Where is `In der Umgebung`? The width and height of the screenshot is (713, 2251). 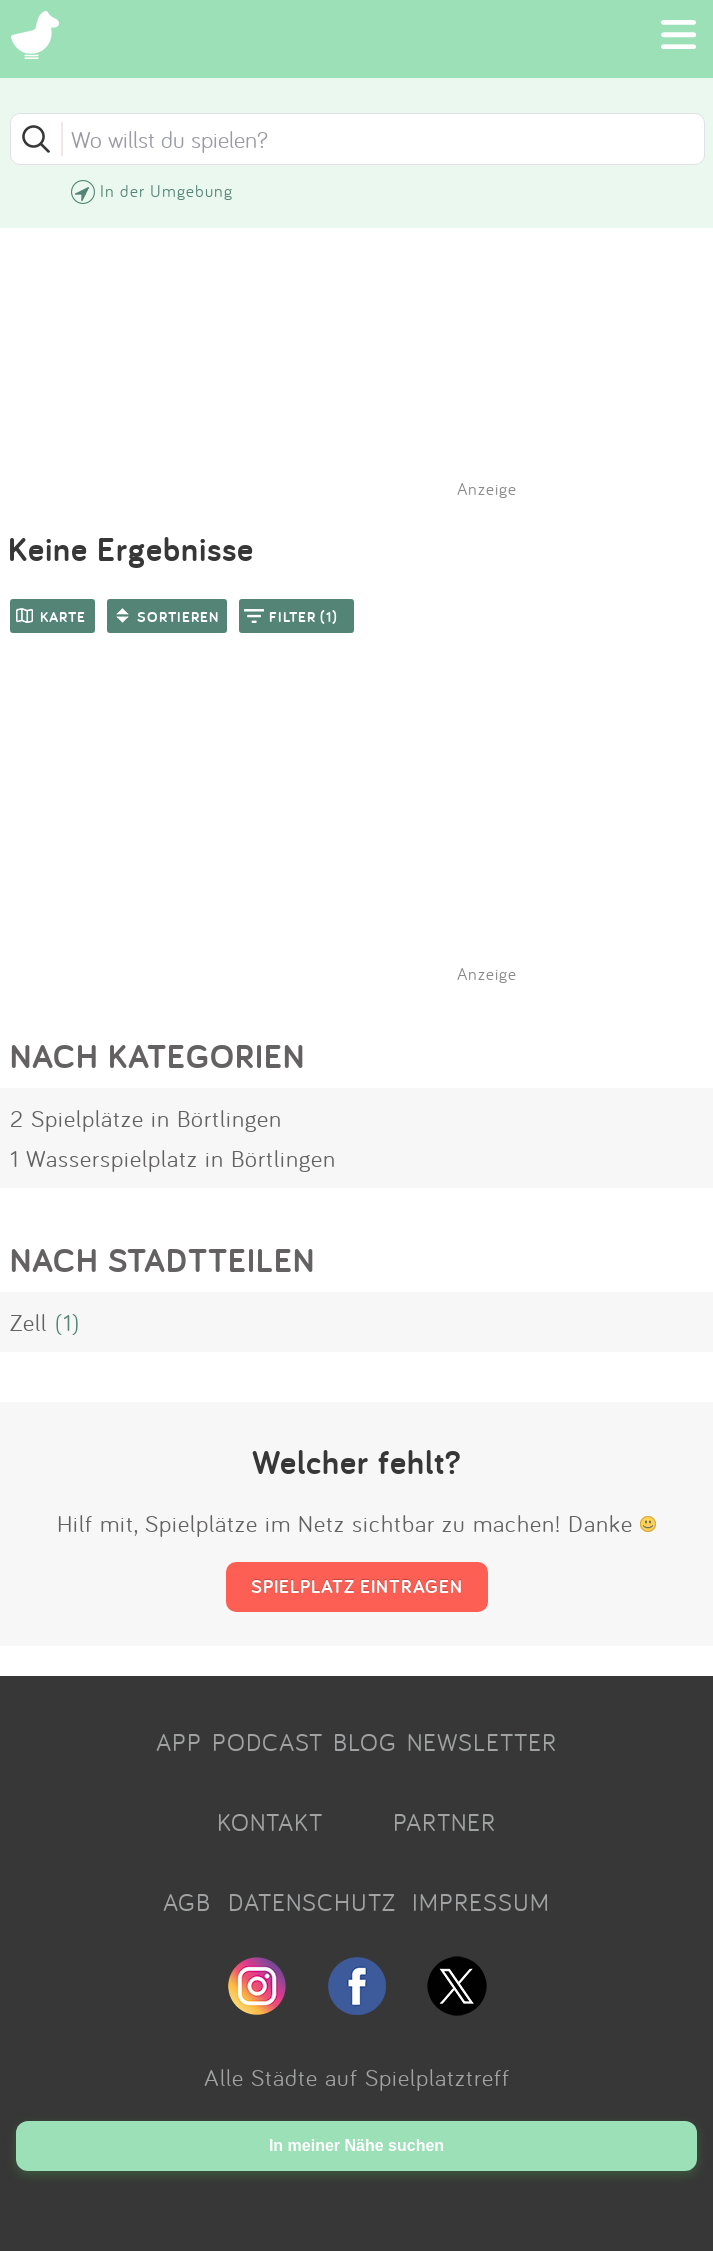 In der Umgebung is located at coordinates (166, 190).